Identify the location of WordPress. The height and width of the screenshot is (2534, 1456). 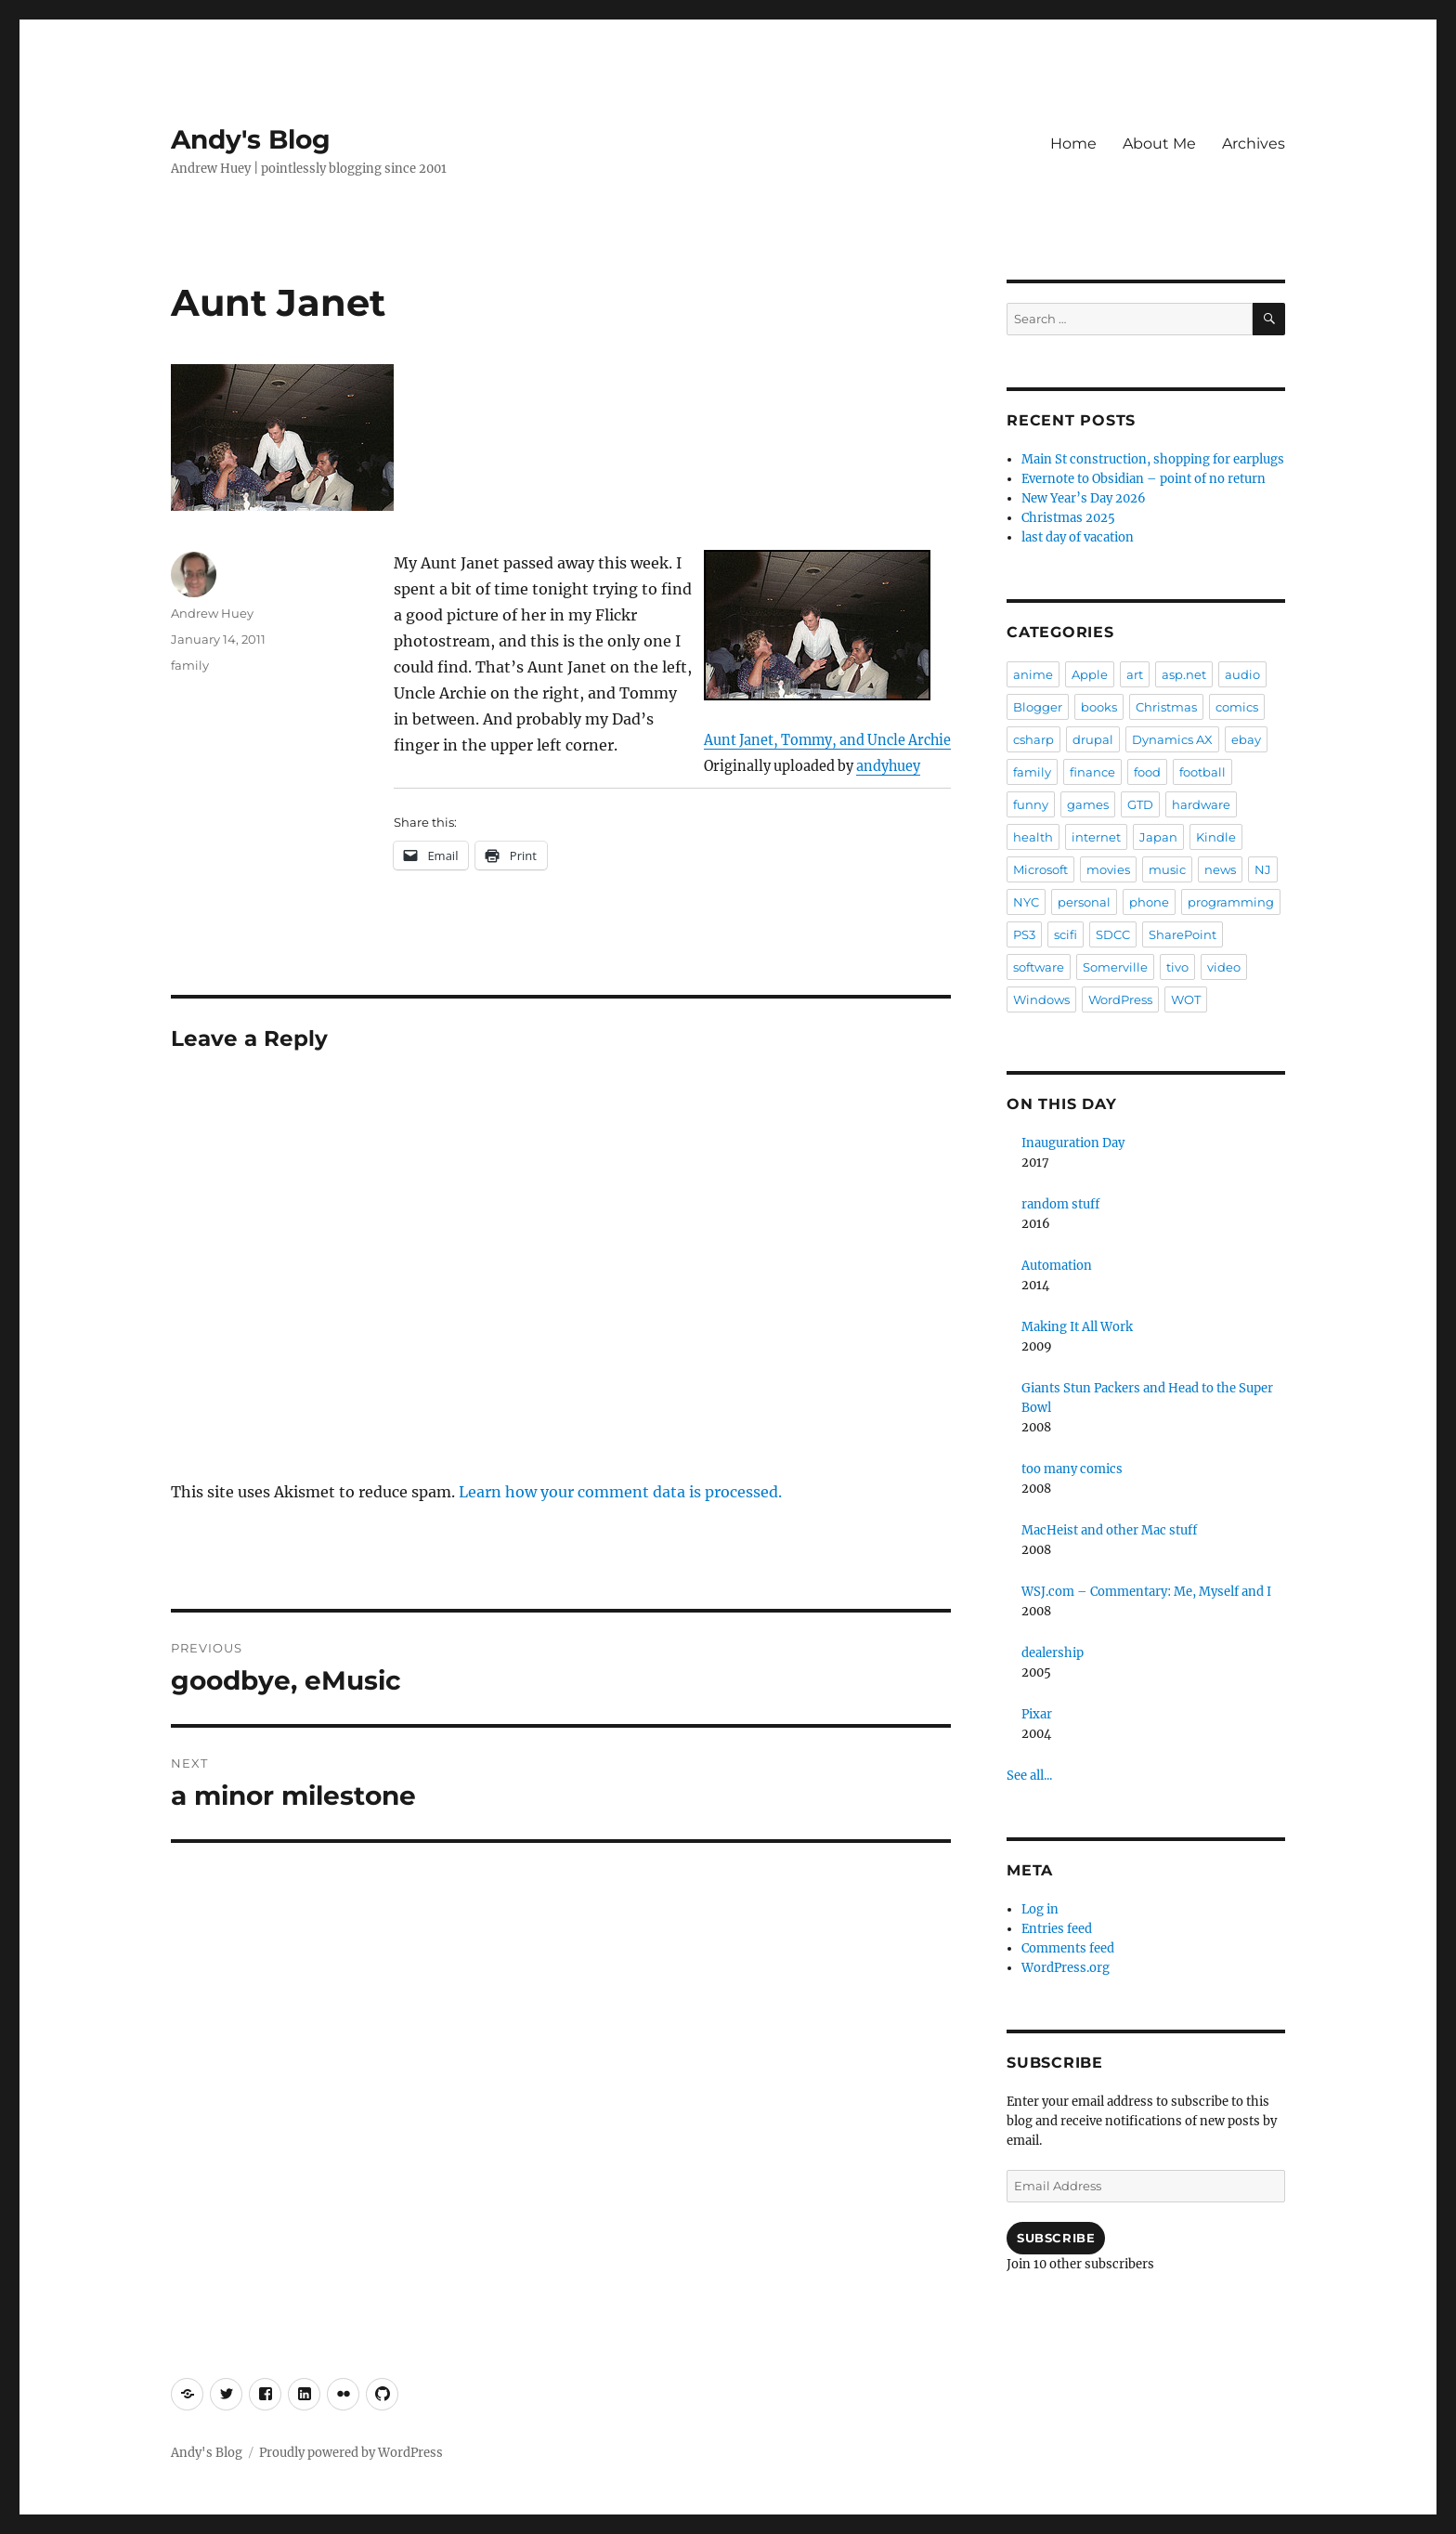
(1120, 999).